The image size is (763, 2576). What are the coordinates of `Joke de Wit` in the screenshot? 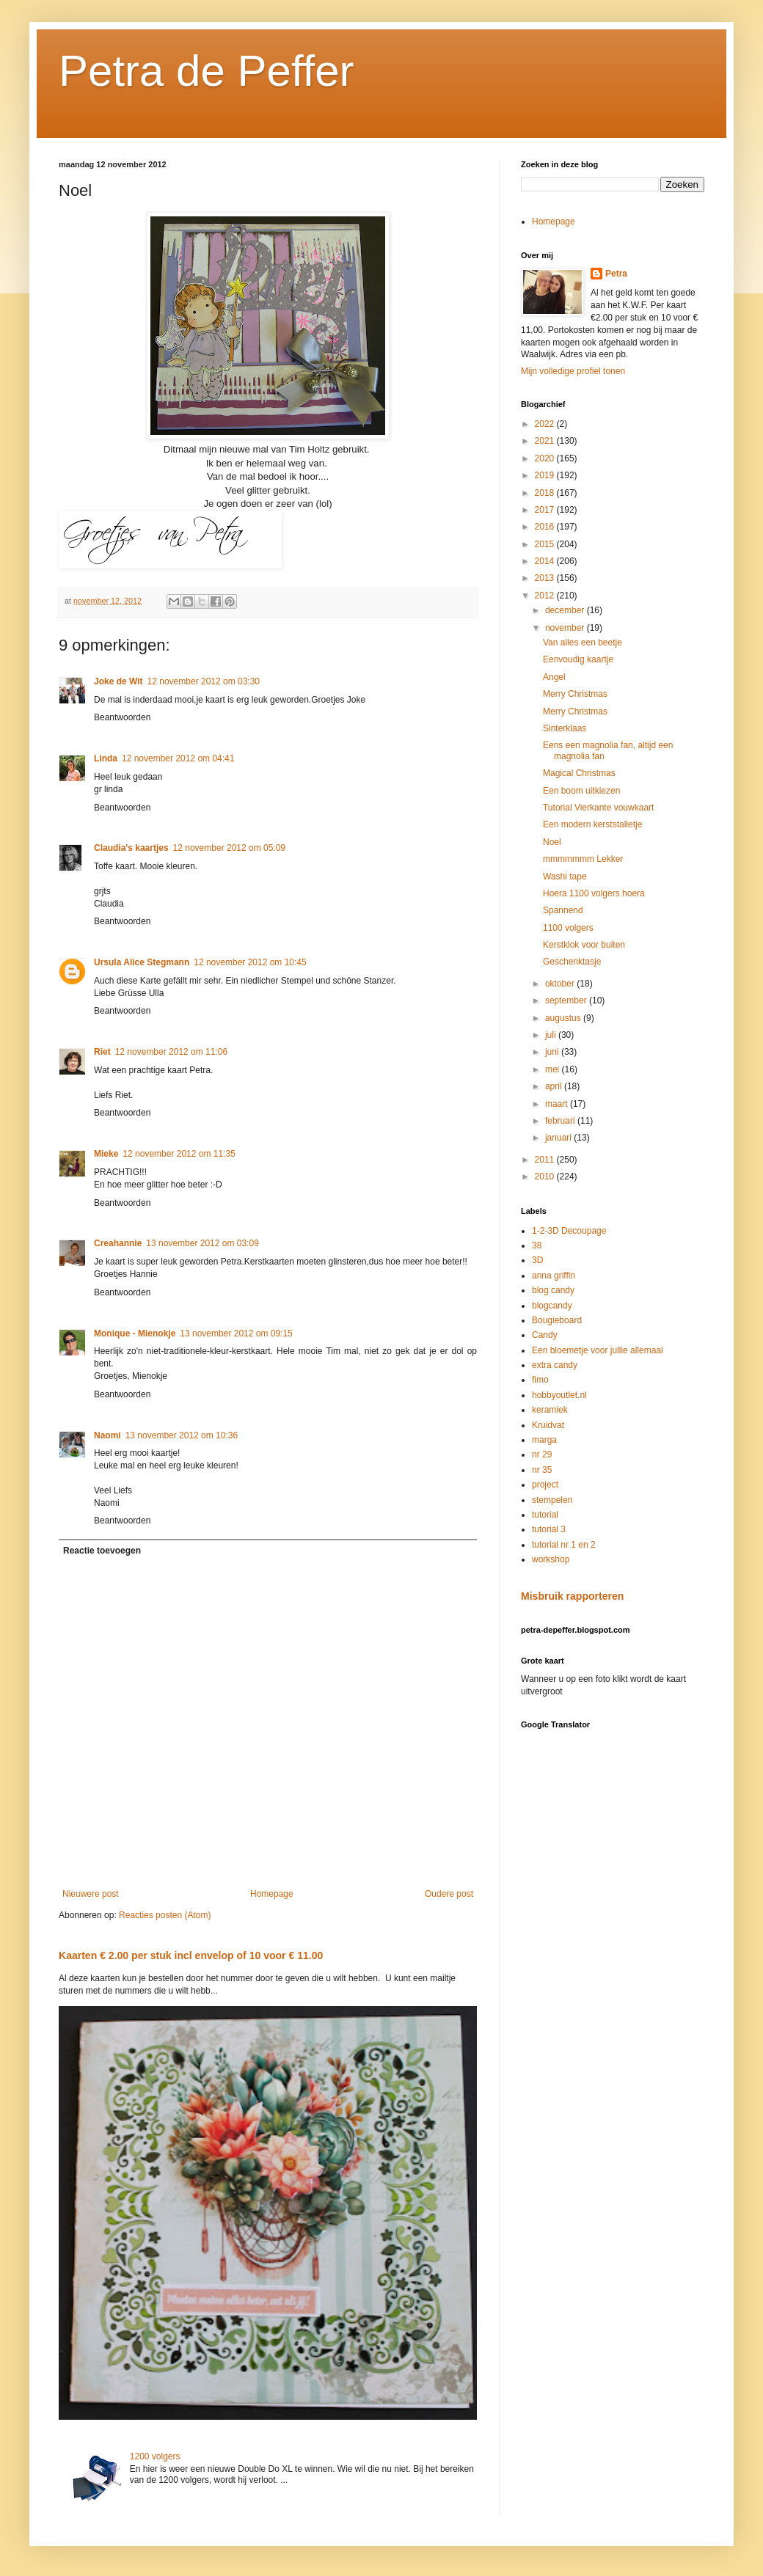 It's located at (118, 681).